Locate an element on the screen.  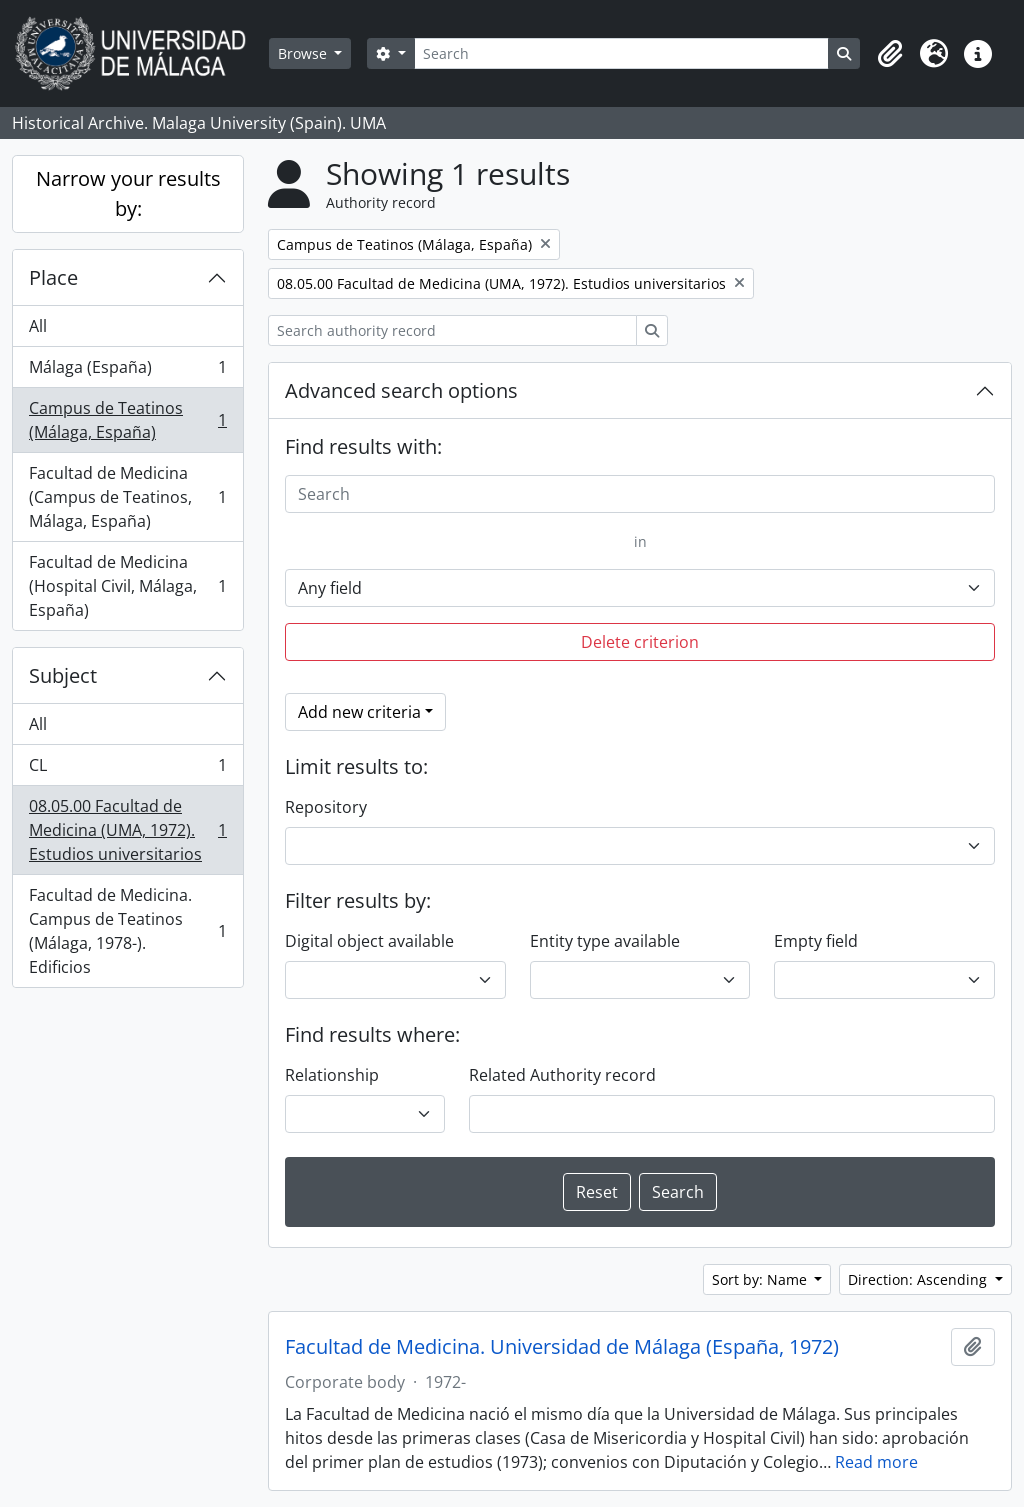
Direction: Ascending is located at coordinates (919, 1279).